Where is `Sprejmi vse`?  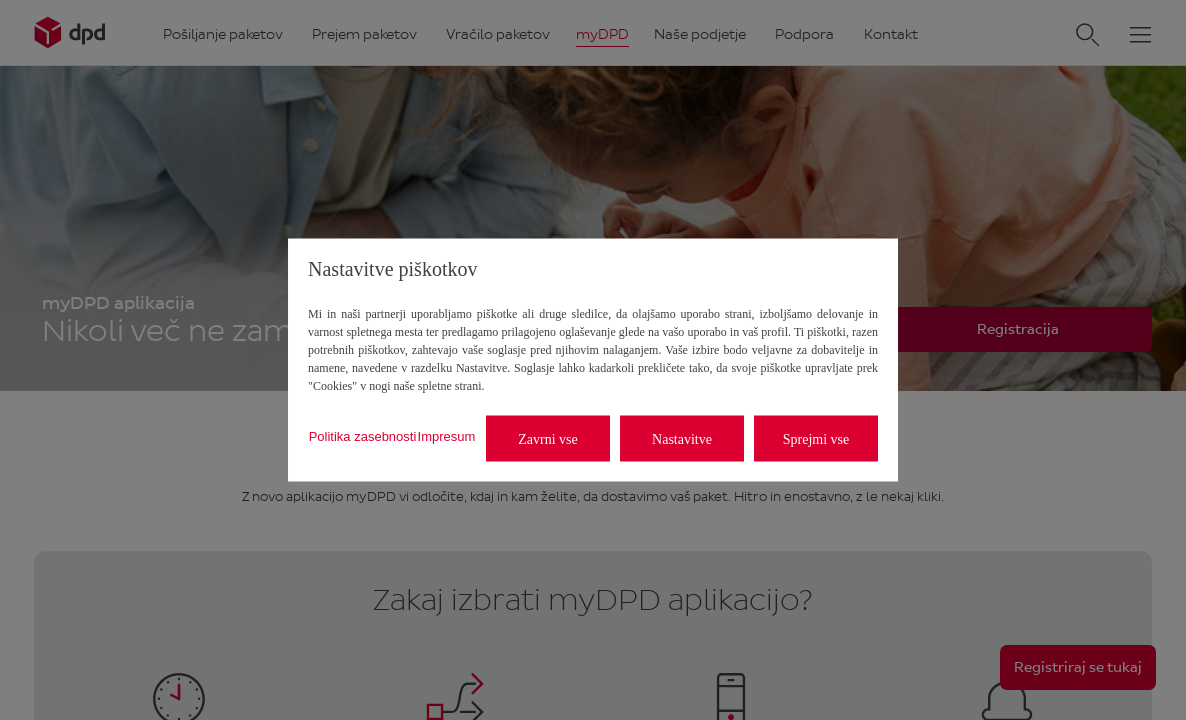
Sprejmi vse is located at coordinates (816, 438).